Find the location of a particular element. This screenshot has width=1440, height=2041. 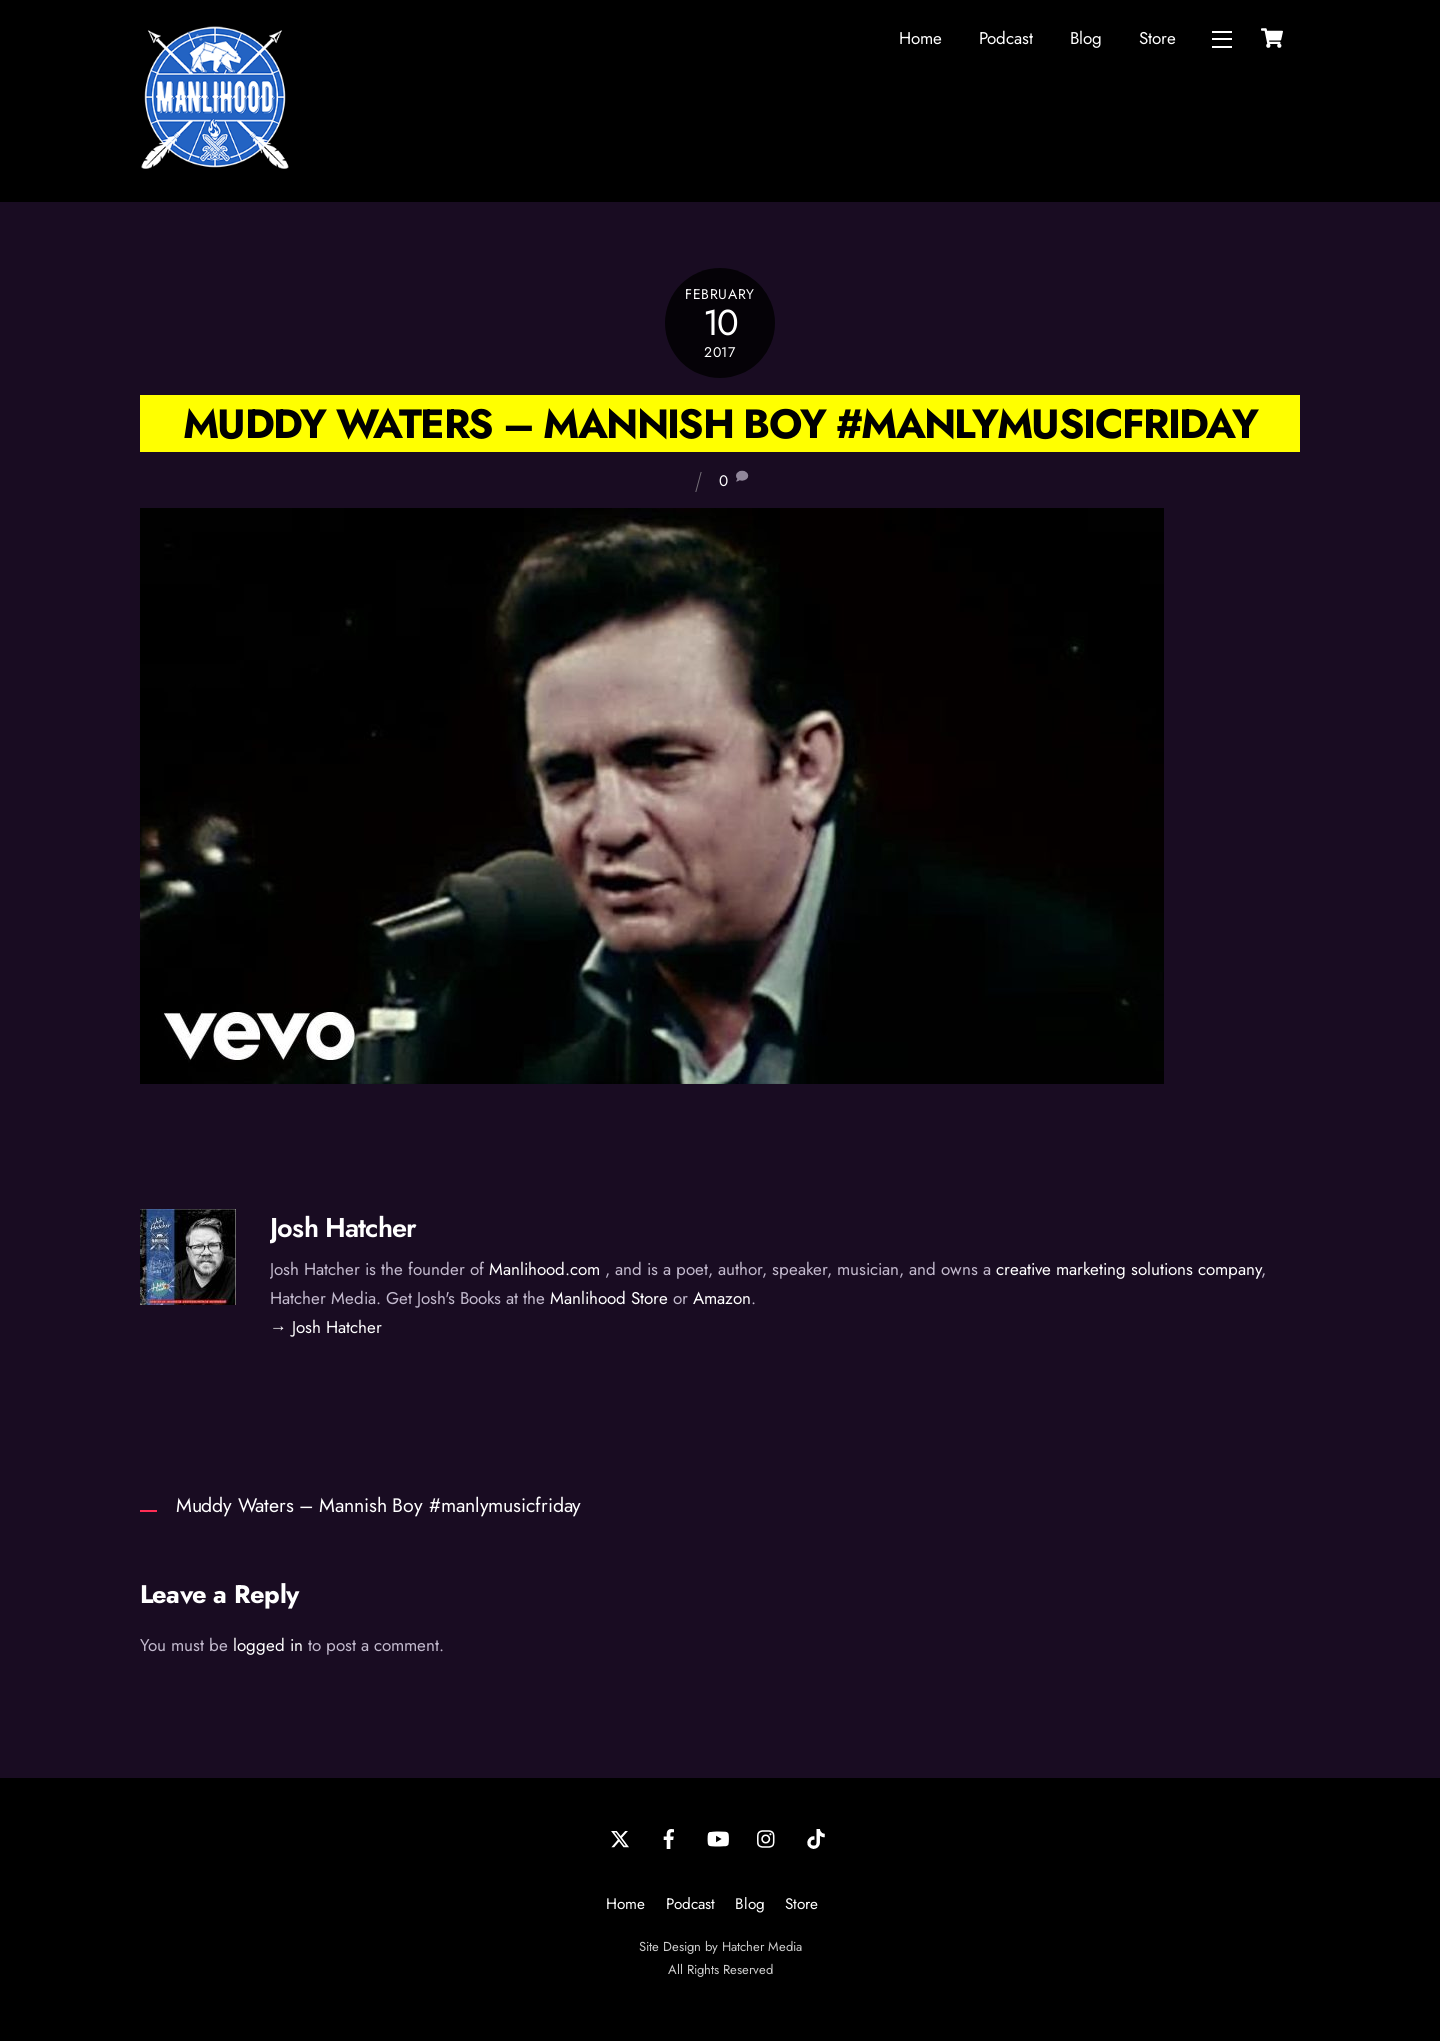

[twitter] is located at coordinates (620, 1837).